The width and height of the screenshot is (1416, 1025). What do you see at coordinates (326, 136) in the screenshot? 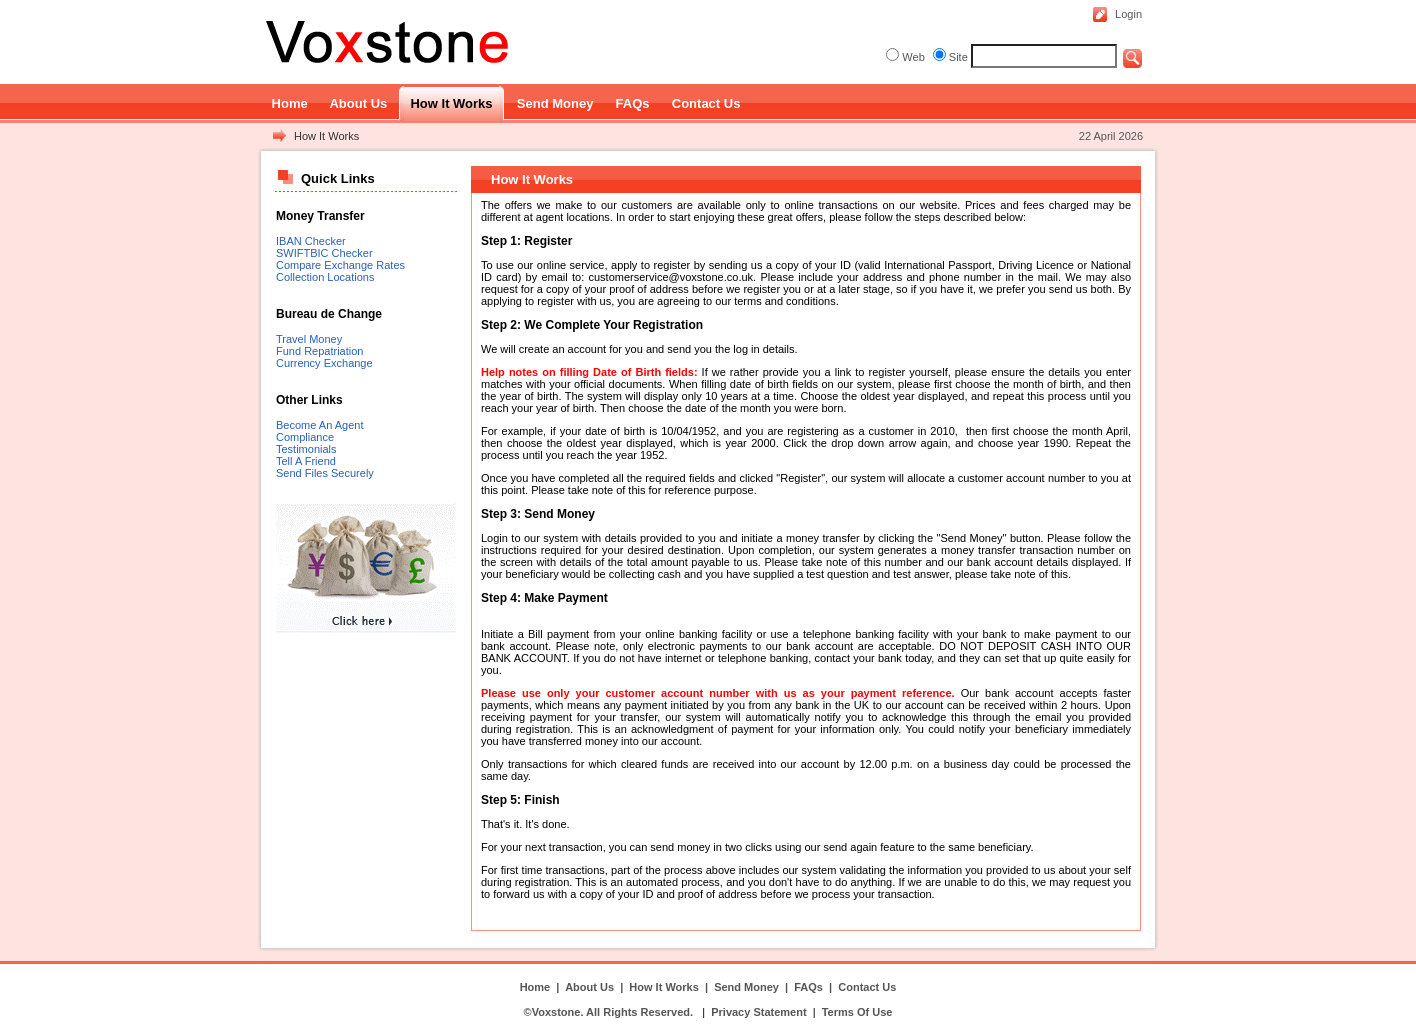
I see `How It Works` at bounding box center [326, 136].